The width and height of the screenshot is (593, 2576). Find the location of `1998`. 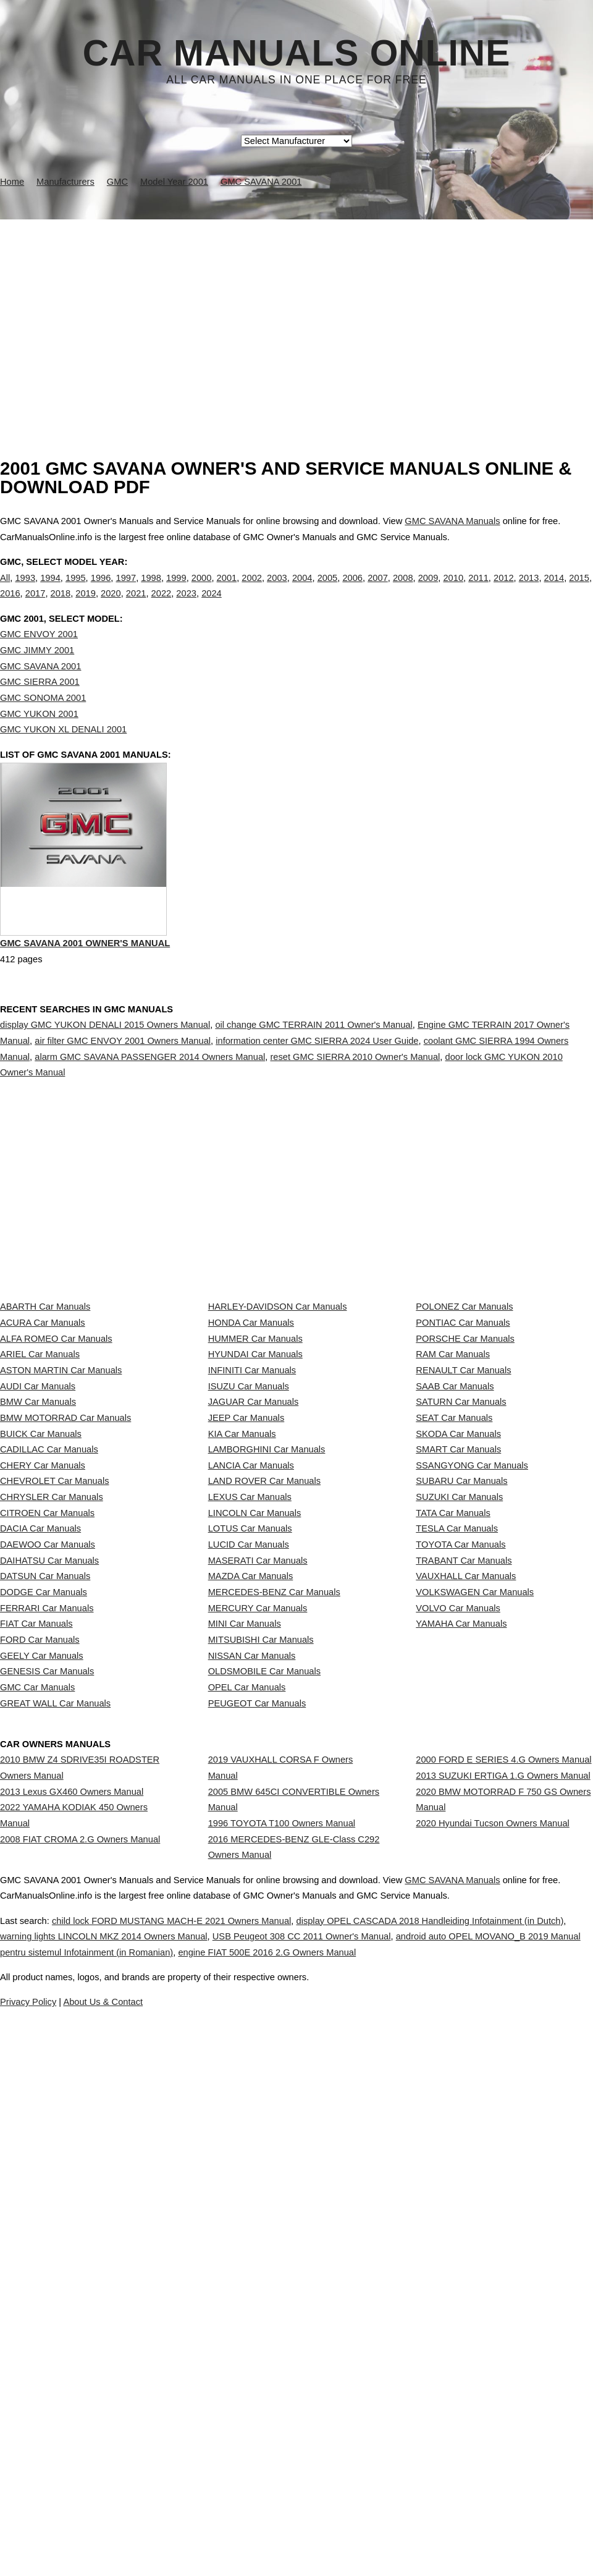

1998 is located at coordinates (151, 590).